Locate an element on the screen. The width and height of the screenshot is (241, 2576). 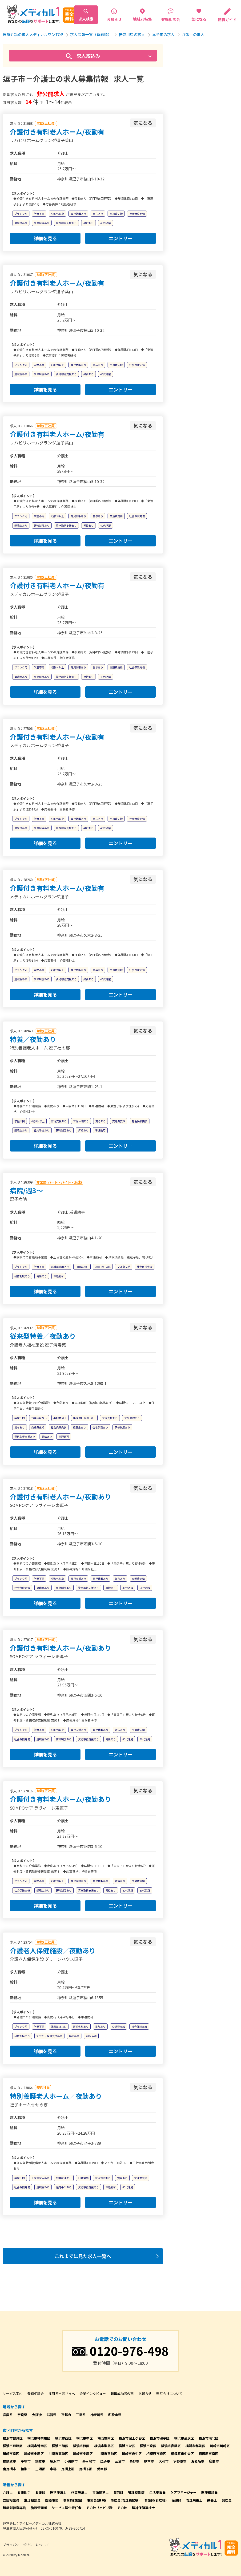
登録相談会 is located at coordinates (35, 2393).